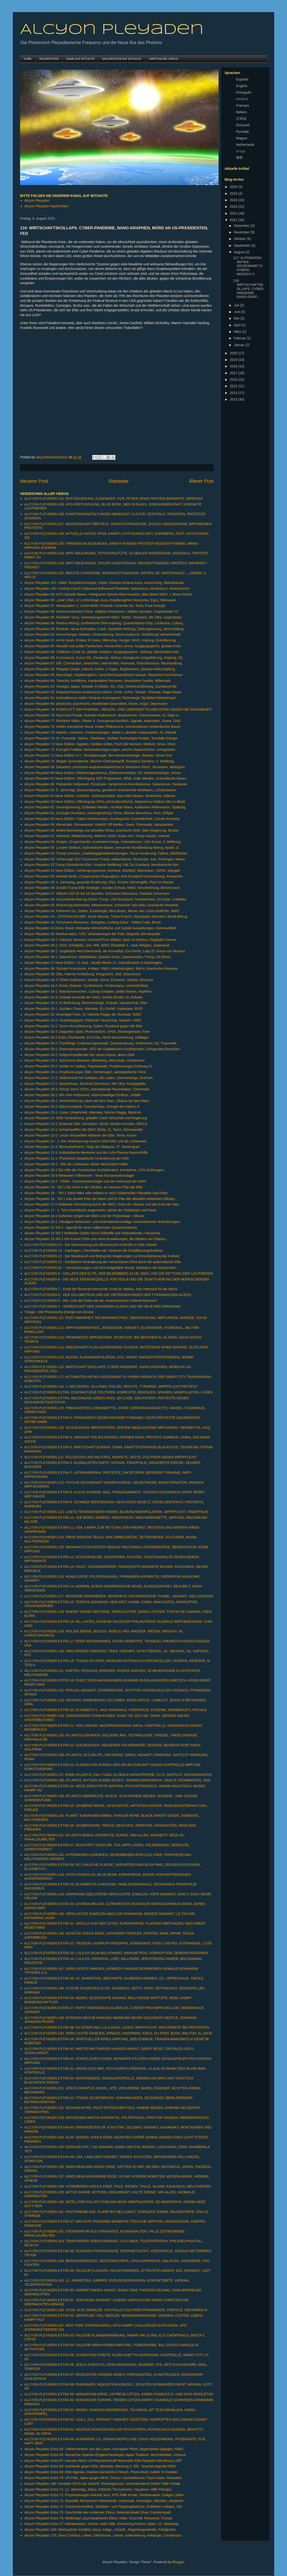 This screenshot has height=2576, width=287. What do you see at coordinates (100, 940) in the screenshot?
I see `Alcyon Pleyaden 39-2: Falscher Messias, Hochzeit Prinz William, Bank of America, Flughafen Denver` at bounding box center [100, 940].